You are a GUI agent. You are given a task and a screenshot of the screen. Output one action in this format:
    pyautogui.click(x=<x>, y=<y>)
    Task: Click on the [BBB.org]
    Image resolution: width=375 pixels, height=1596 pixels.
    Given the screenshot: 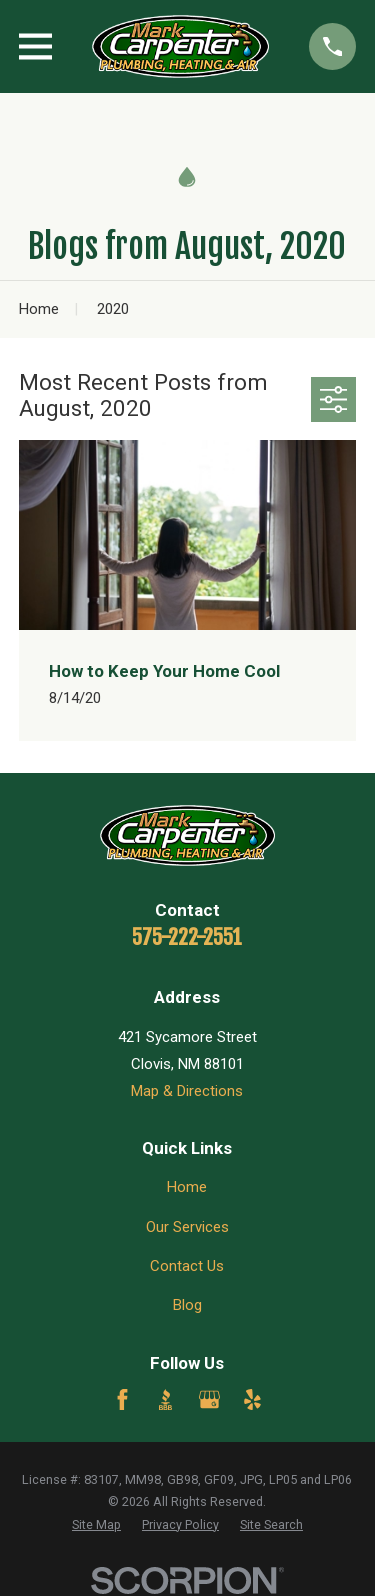 What is the action you would take?
    pyautogui.click(x=165, y=1399)
    